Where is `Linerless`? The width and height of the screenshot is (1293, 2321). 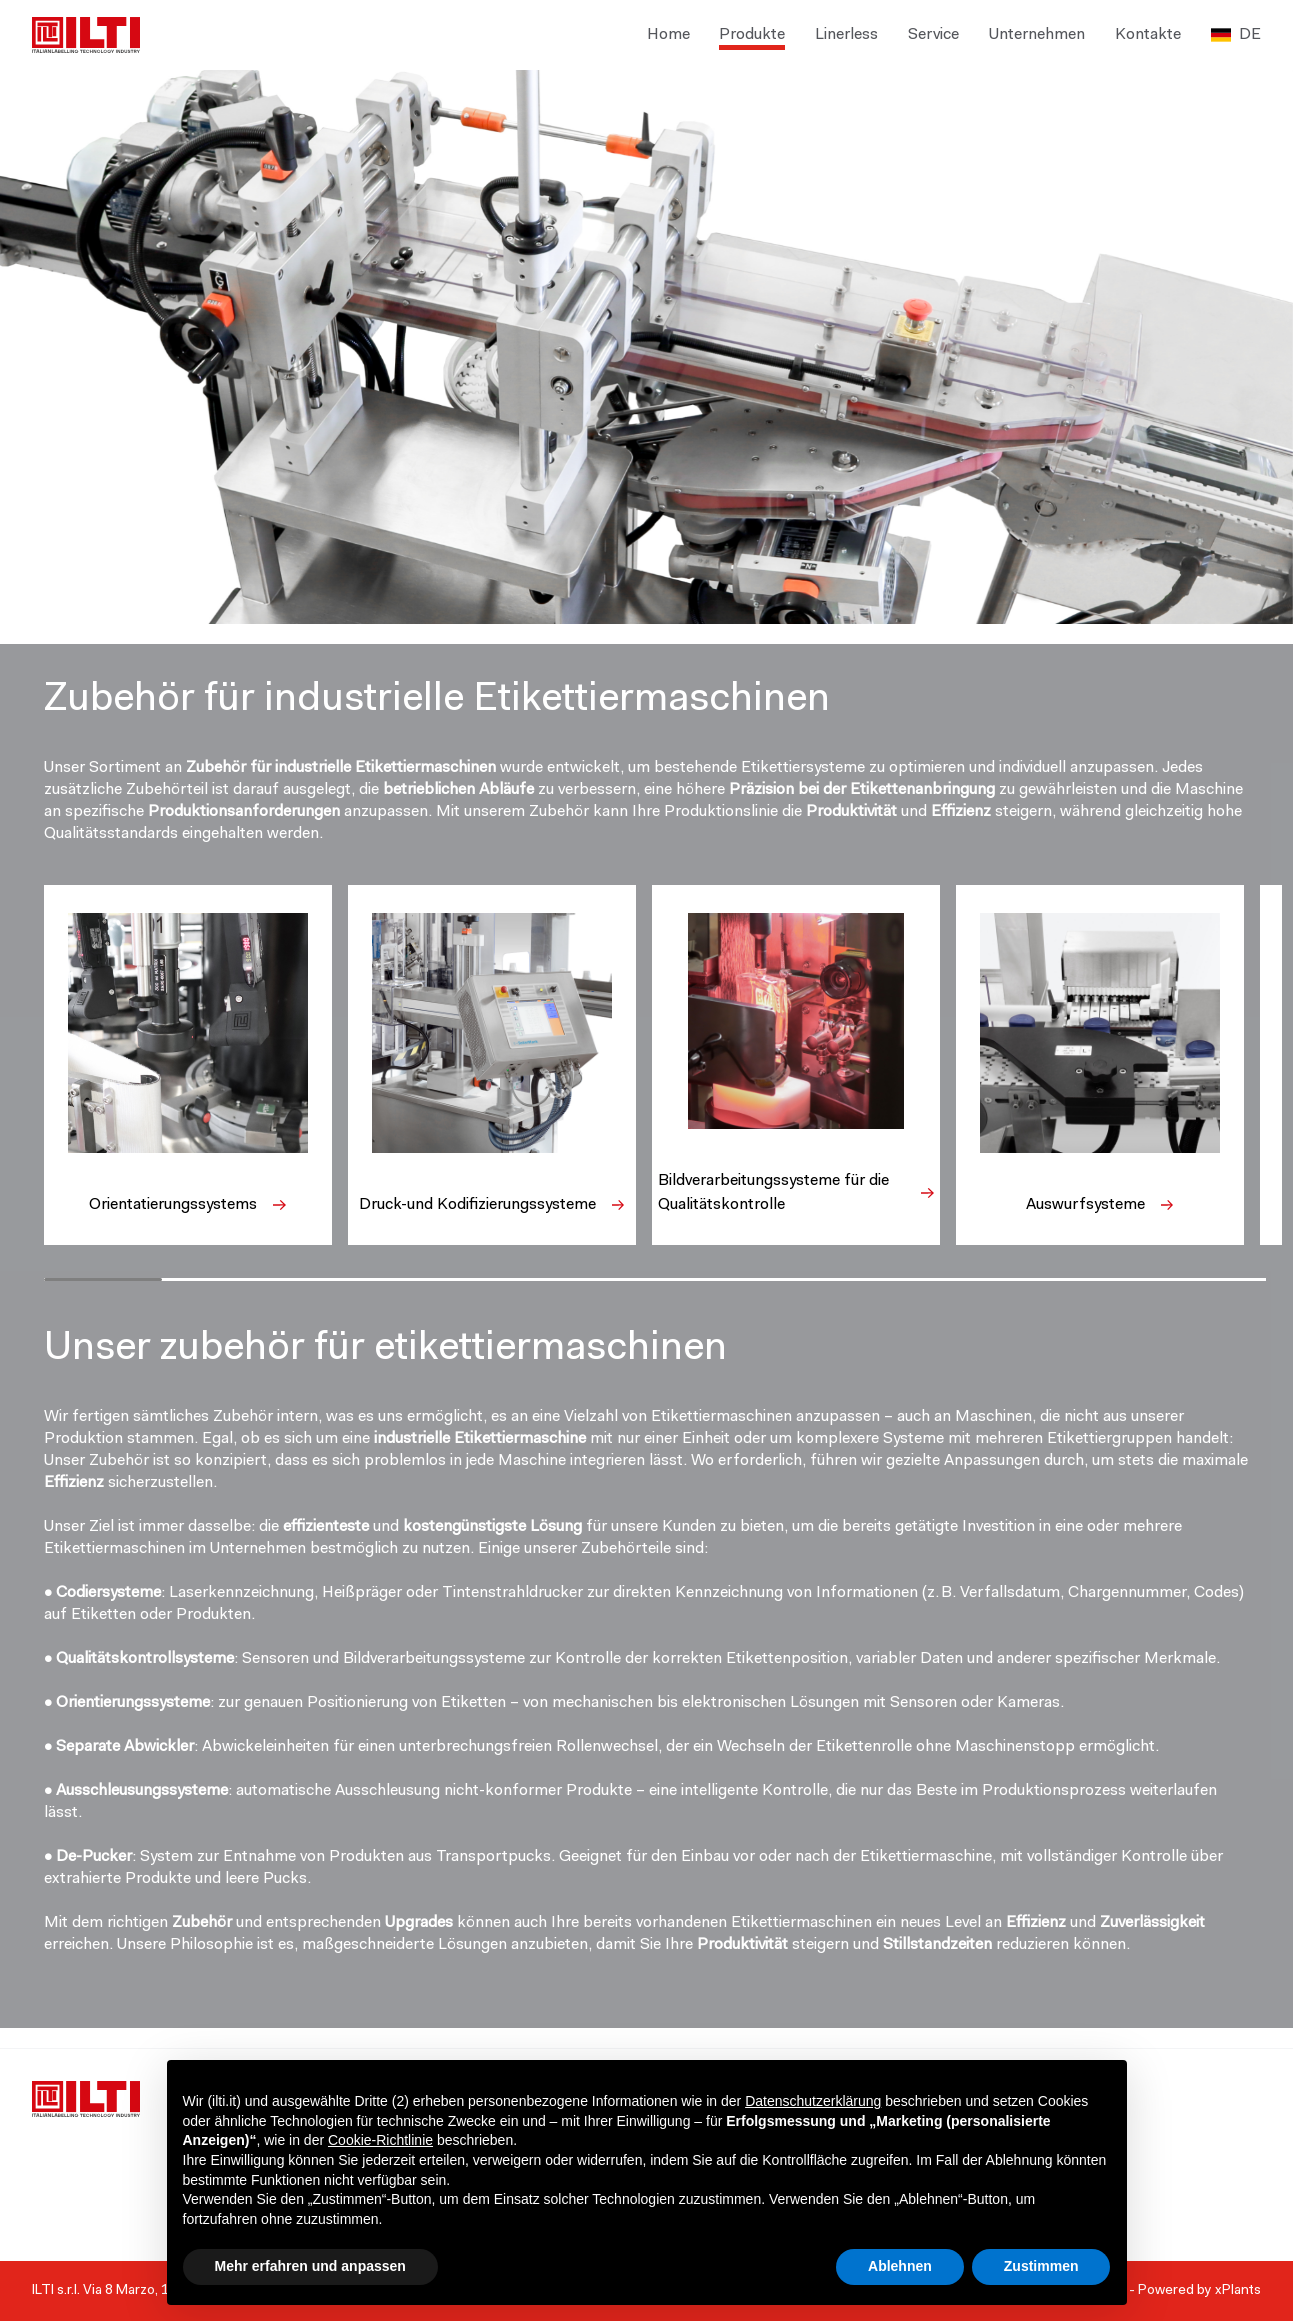
Linerless is located at coordinates (846, 35).